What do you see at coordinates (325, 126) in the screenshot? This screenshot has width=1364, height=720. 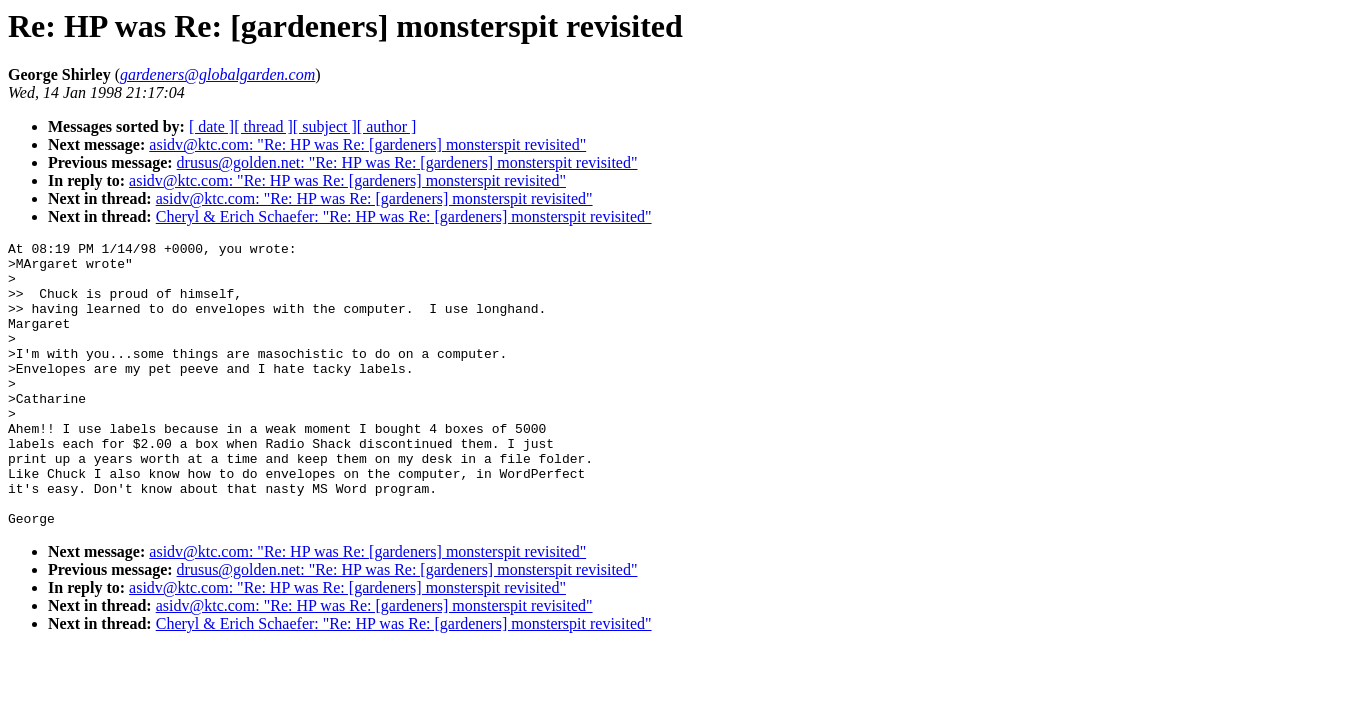 I see `[ subject ]` at bounding box center [325, 126].